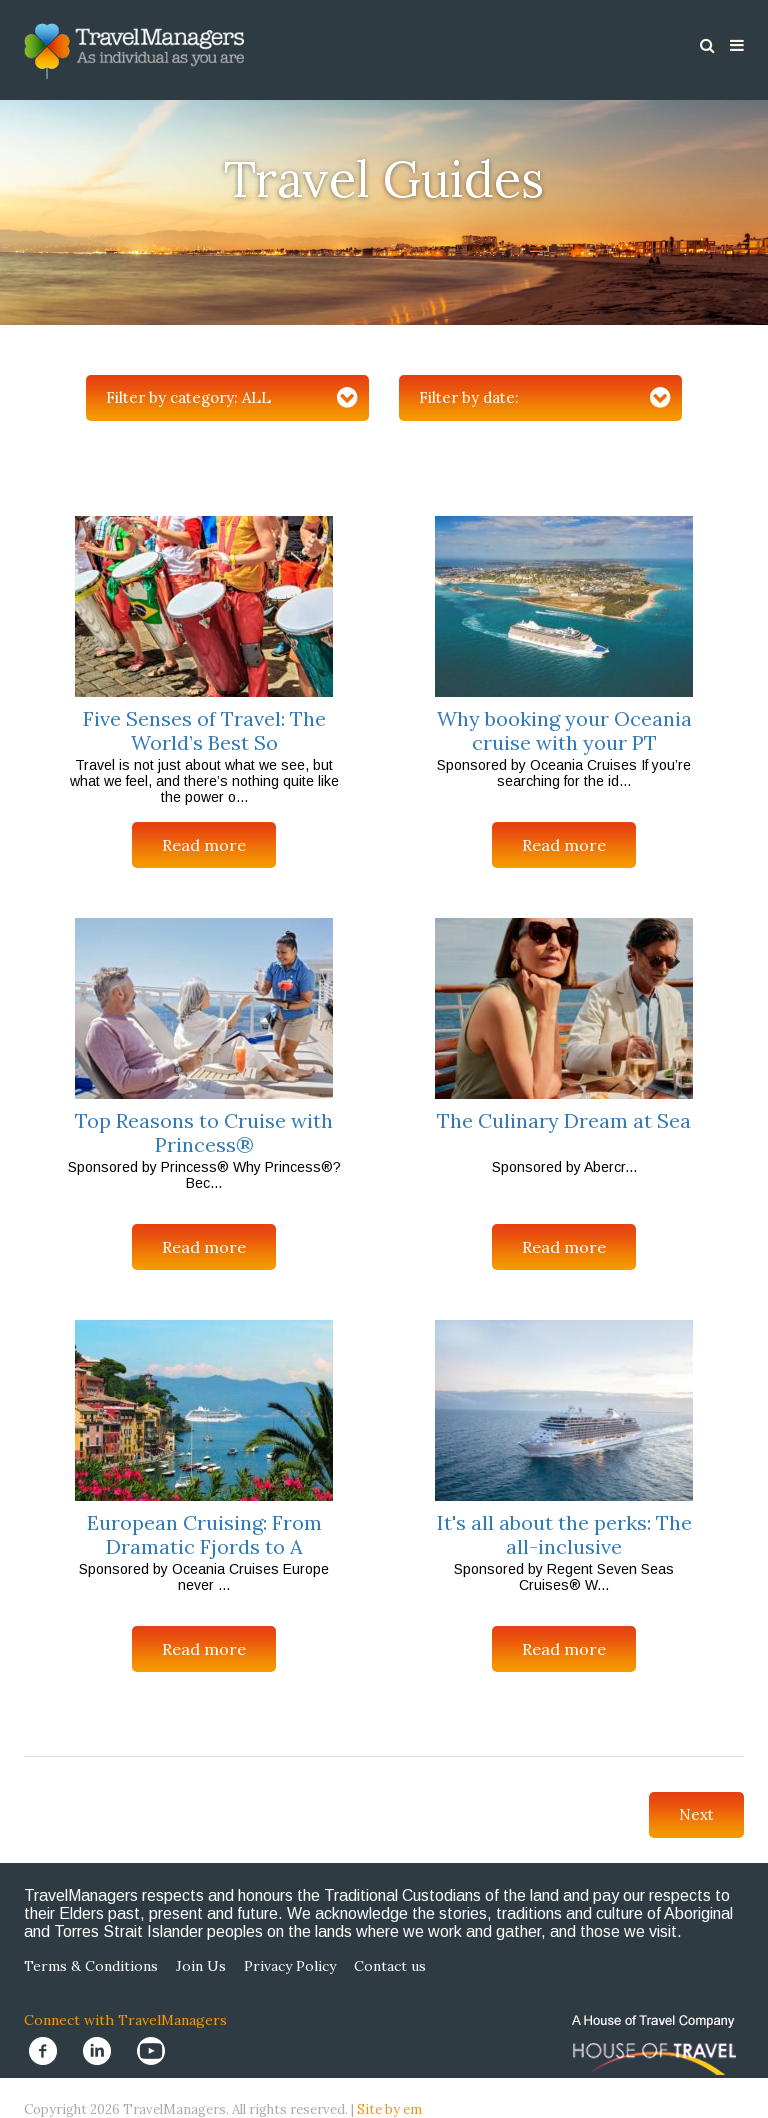 The width and height of the screenshot is (768, 2118). I want to click on Read more, so click(204, 845).